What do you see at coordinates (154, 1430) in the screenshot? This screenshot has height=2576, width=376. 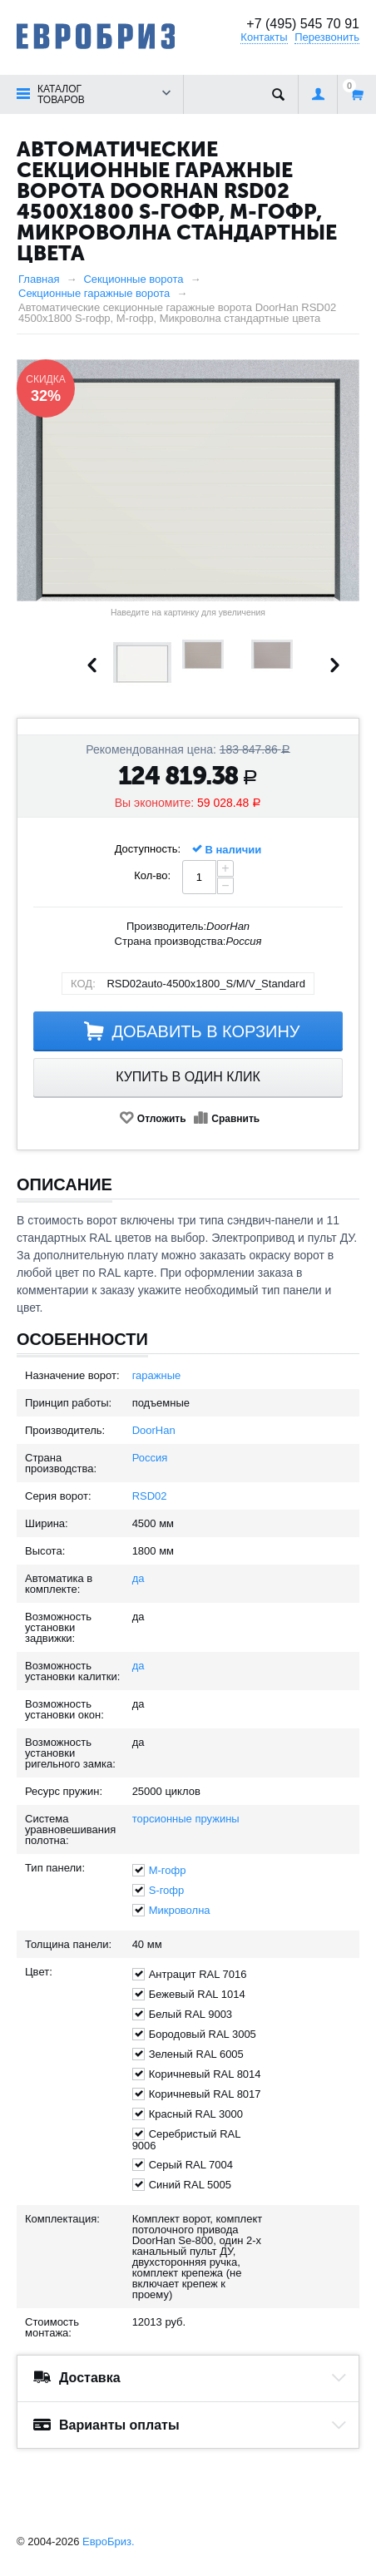 I see `DoorHan` at bounding box center [154, 1430].